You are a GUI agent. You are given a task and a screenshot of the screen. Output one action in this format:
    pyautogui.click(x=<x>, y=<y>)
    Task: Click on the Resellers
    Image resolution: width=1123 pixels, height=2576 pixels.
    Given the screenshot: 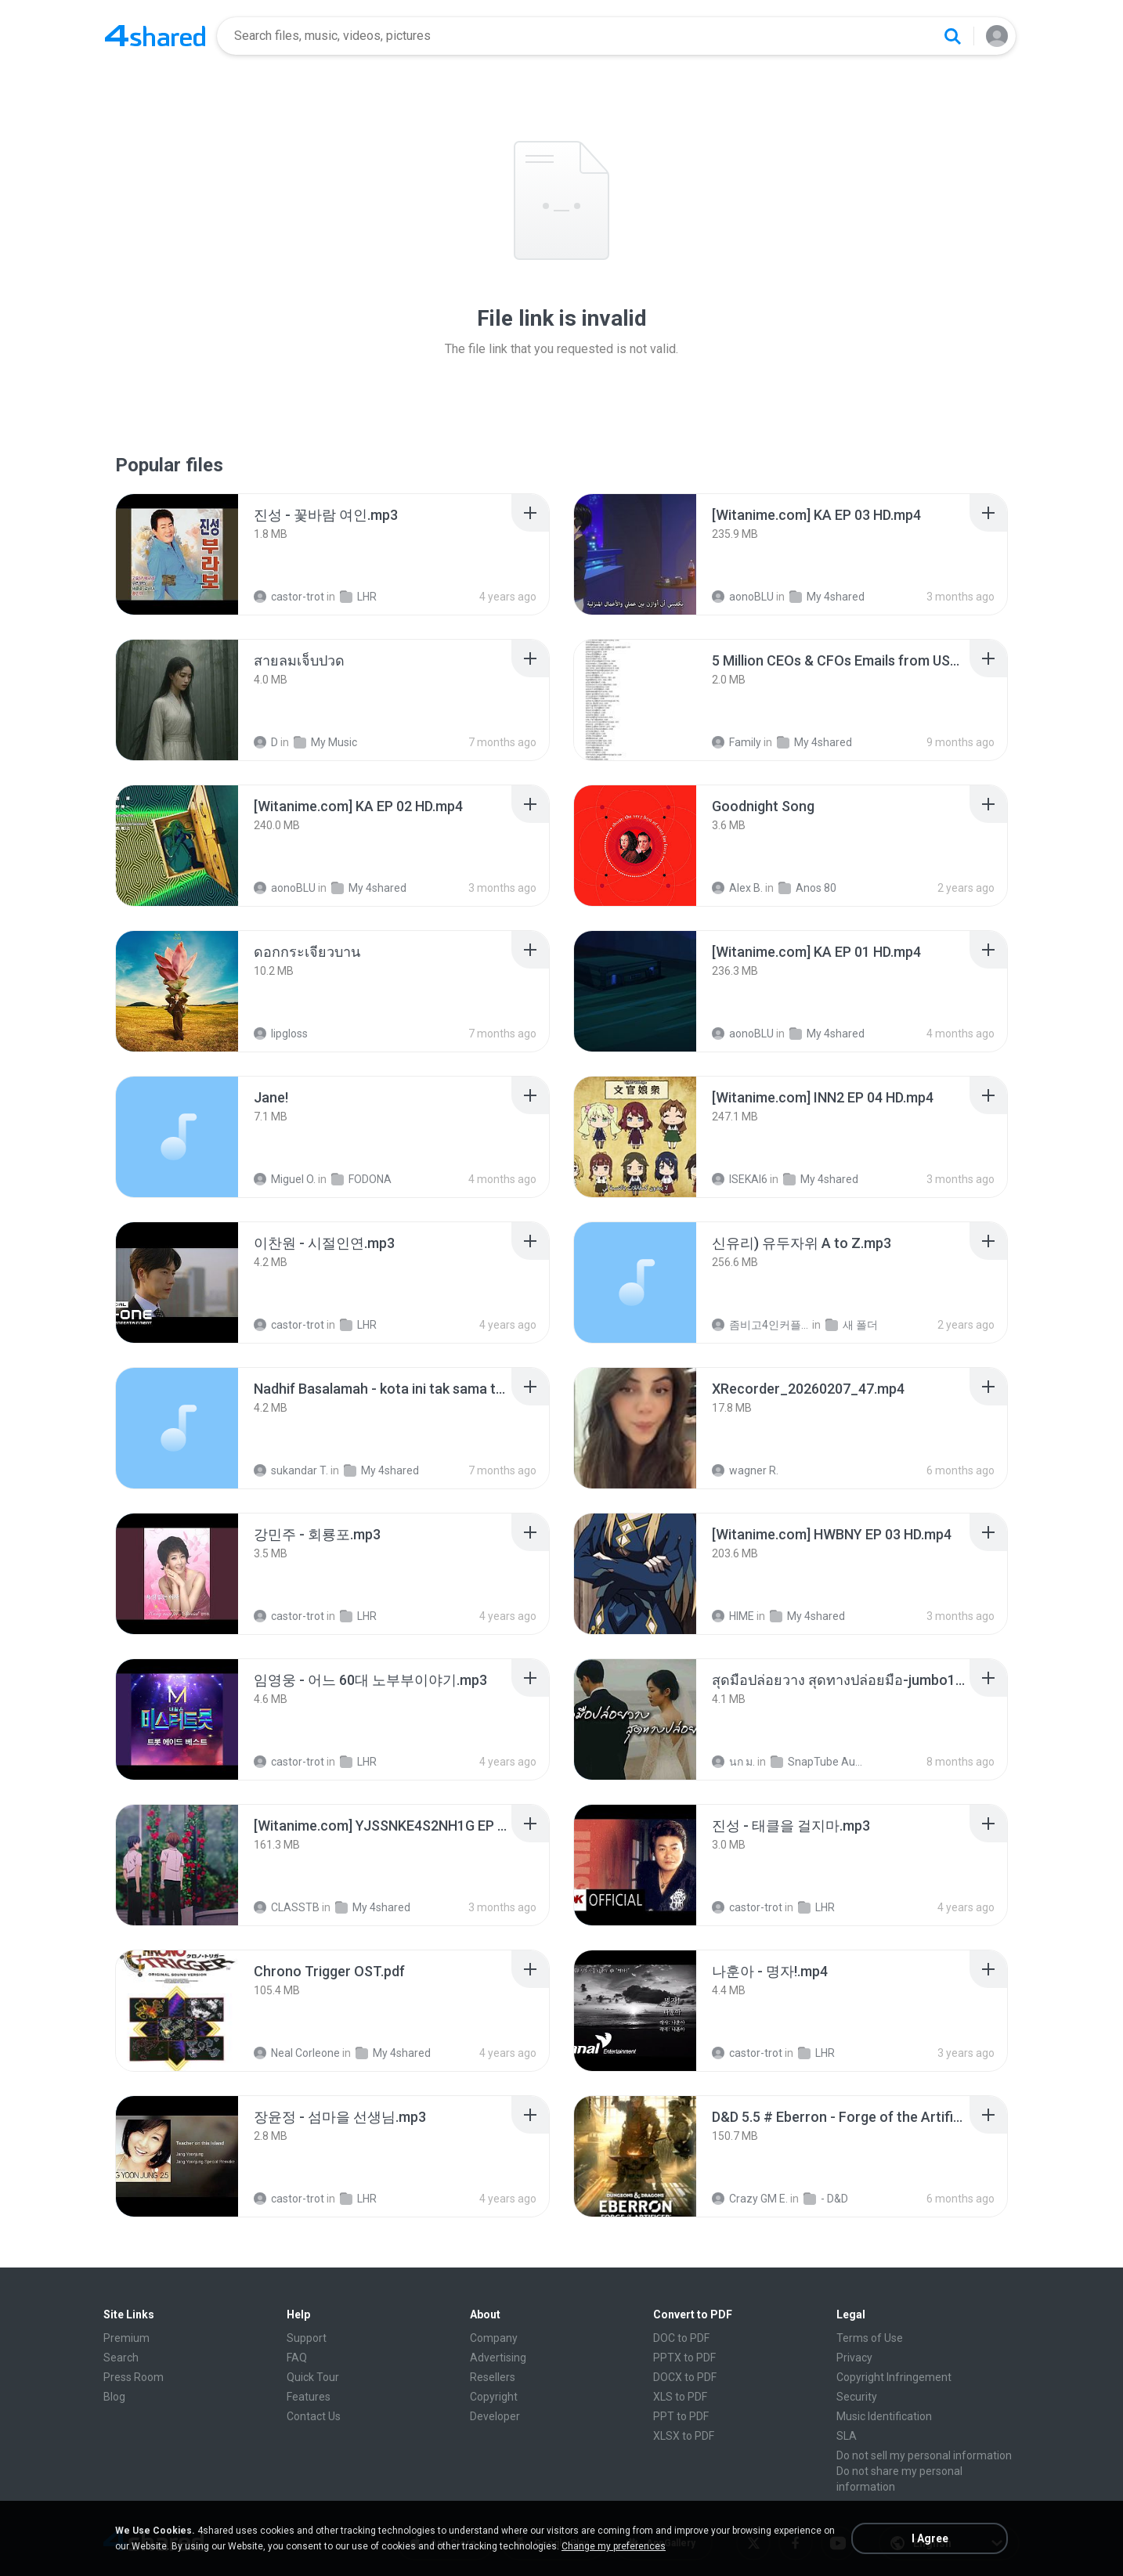 What is the action you would take?
    pyautogui.click(x=492, y=2377)
    